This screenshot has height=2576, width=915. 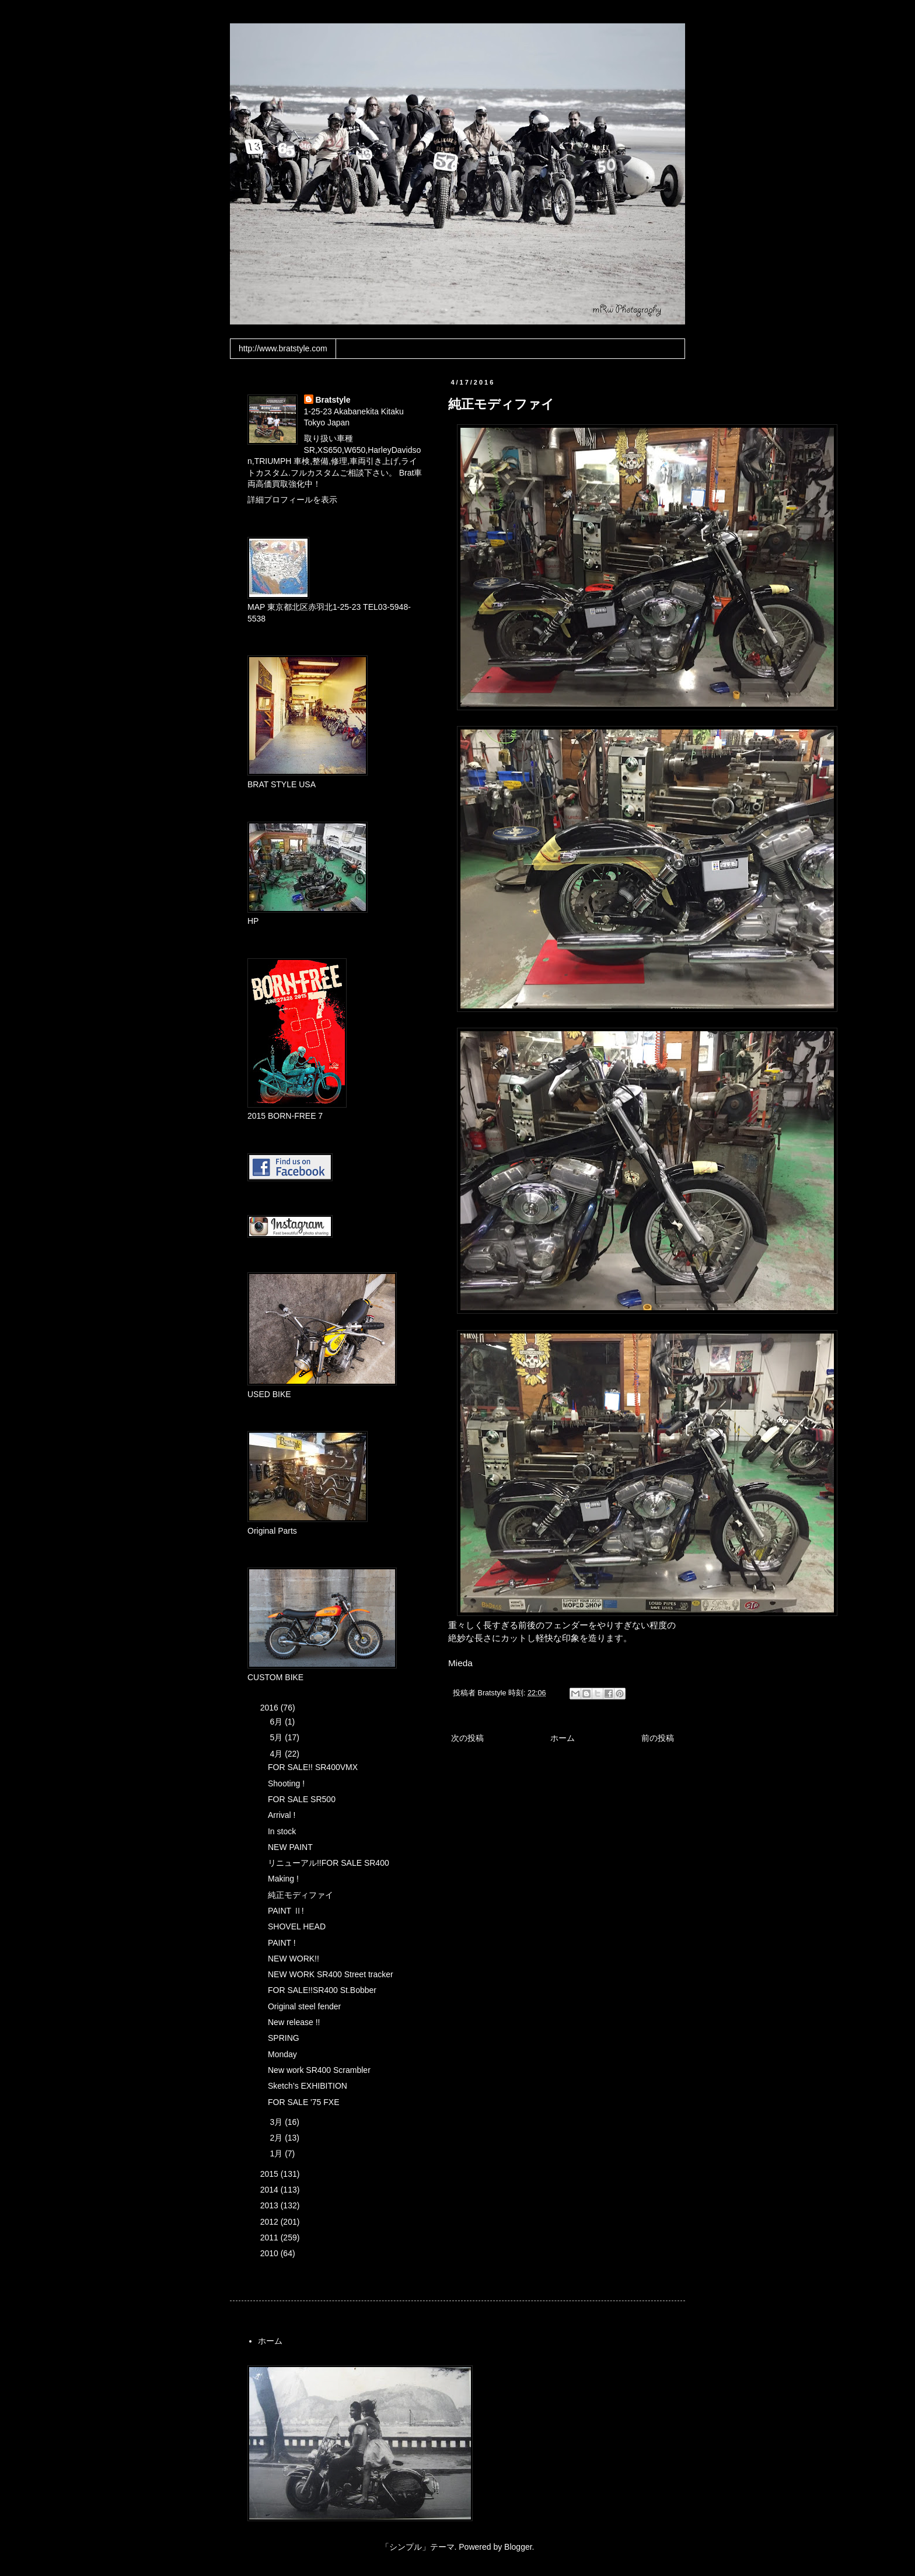 What do you see at coordinates (330, 1974) in the screenshot?
I see `NEW WORK SR400 Street tracker` at bounding box center [330, 1974].